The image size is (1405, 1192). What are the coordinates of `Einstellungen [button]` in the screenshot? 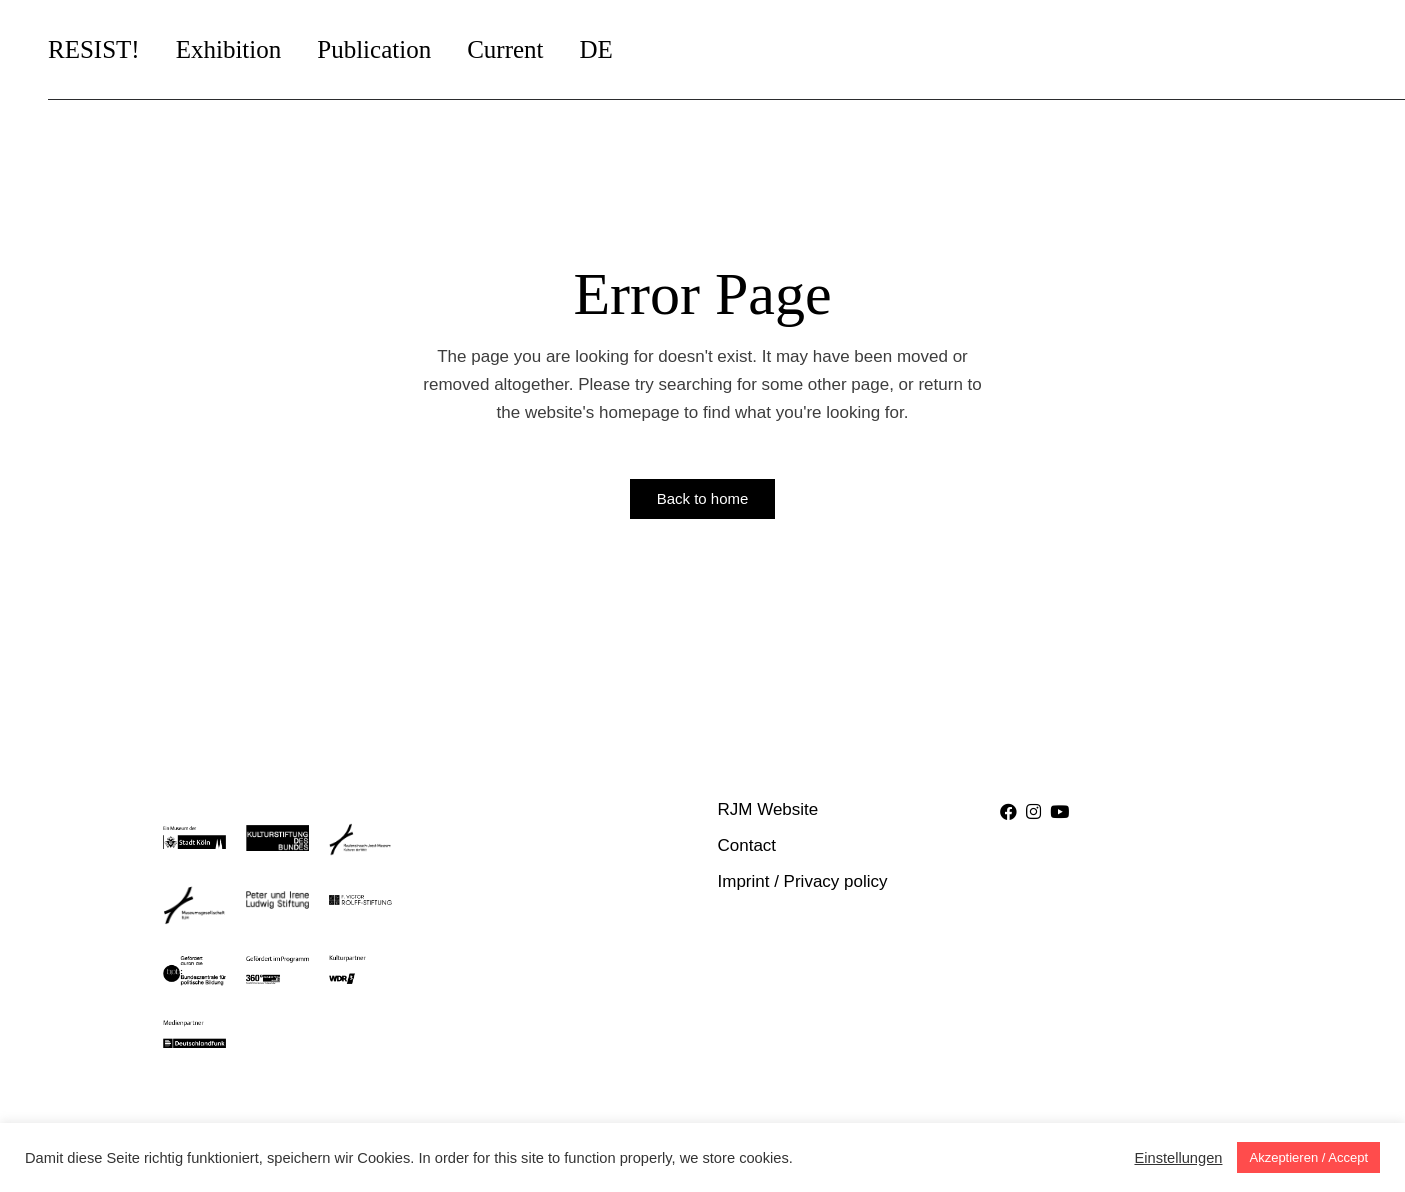 It's located at (1178, 1158).